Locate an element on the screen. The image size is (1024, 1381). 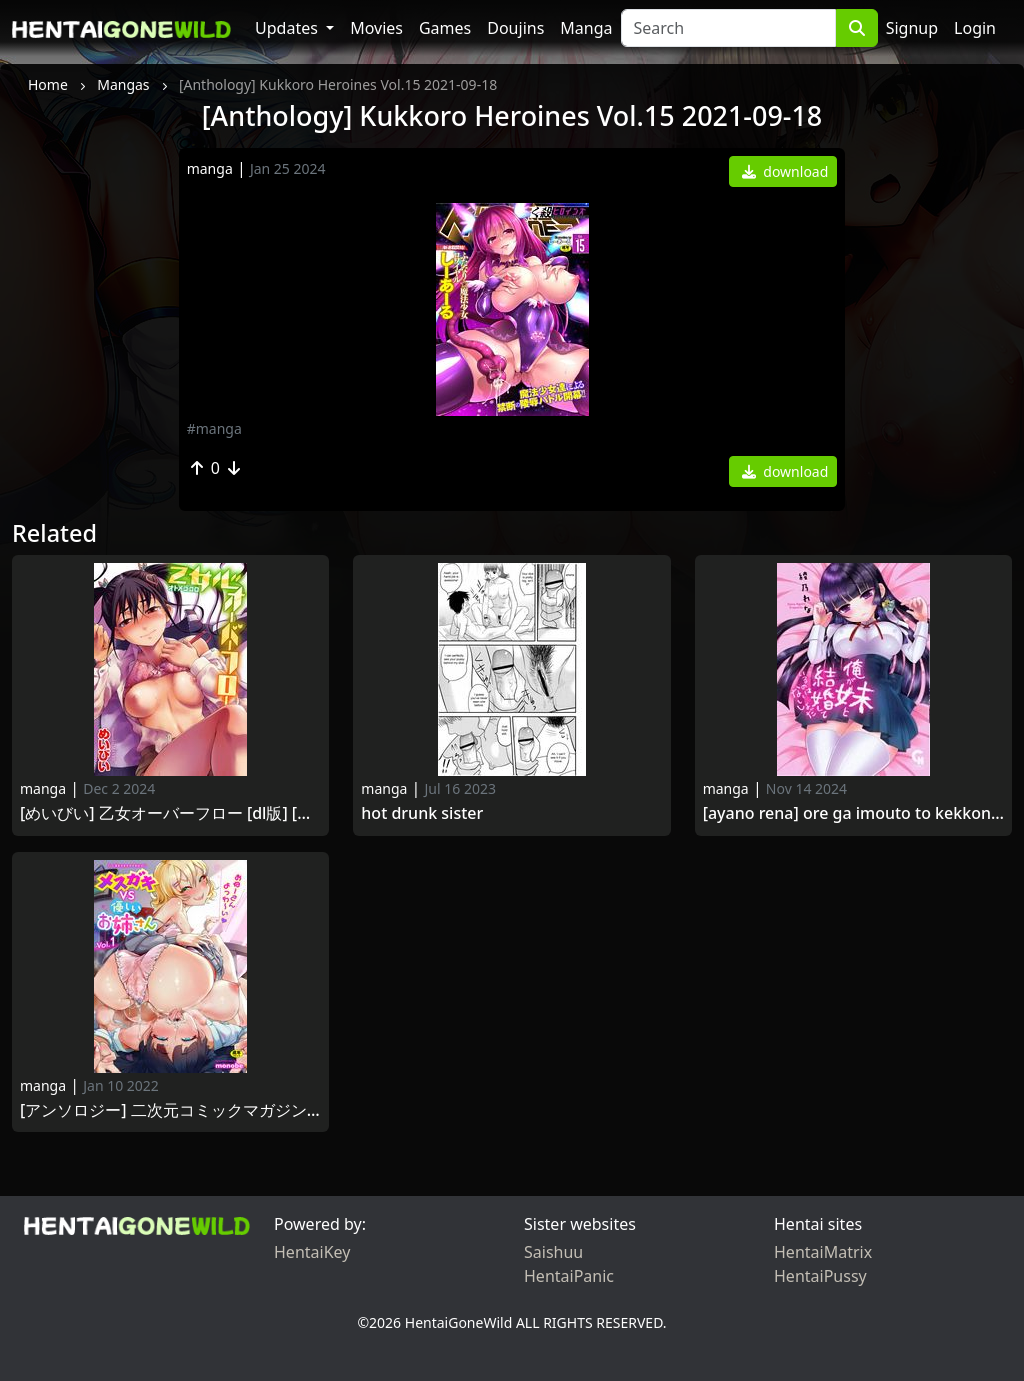
HentaiPanic is located at coordinates (569, 1276).